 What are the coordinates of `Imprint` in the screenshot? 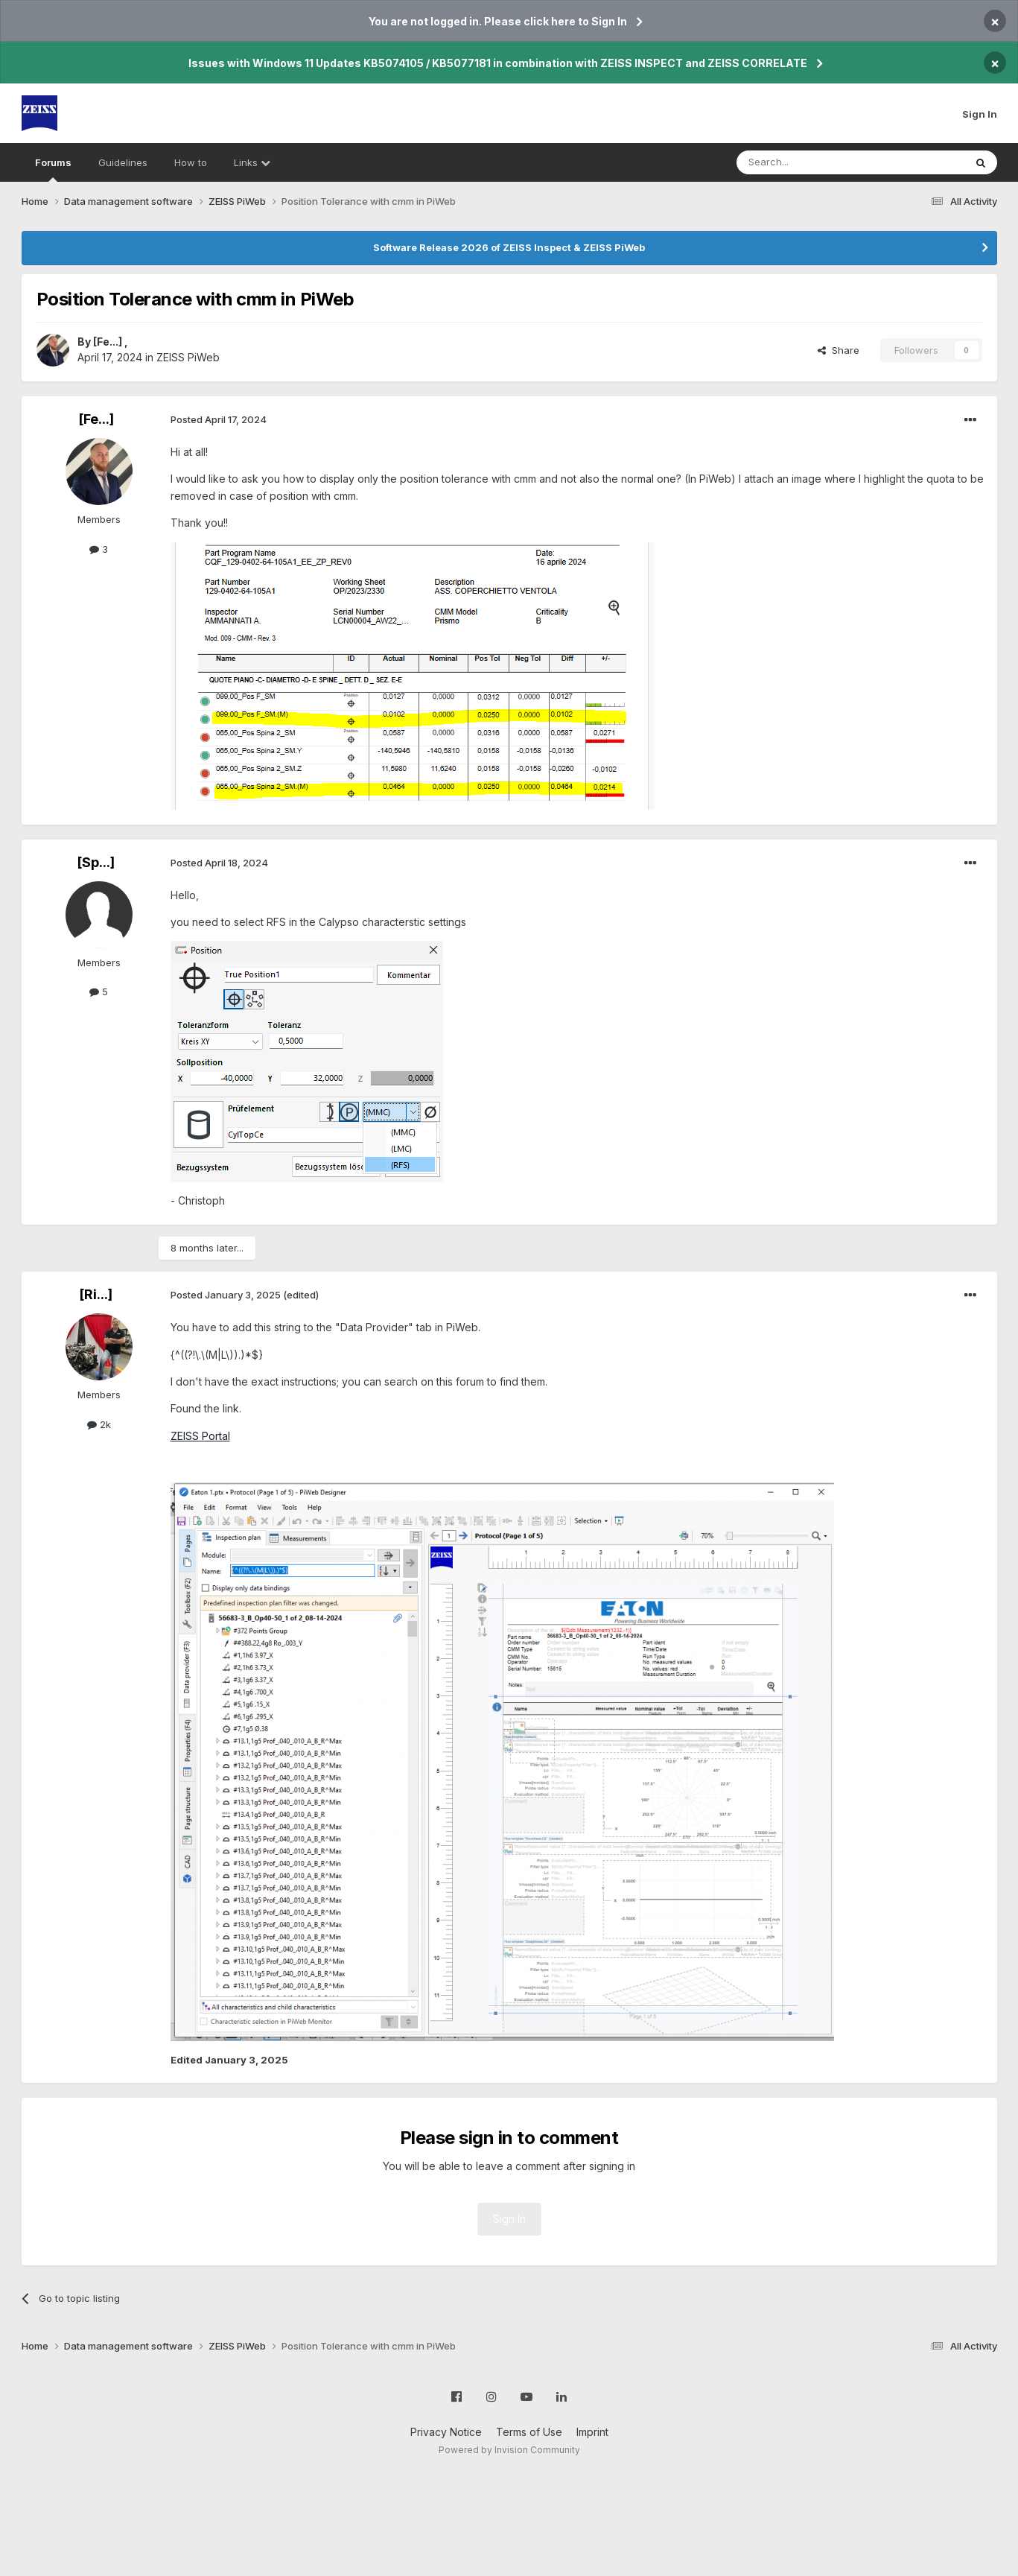 It's located at (592, 2432).